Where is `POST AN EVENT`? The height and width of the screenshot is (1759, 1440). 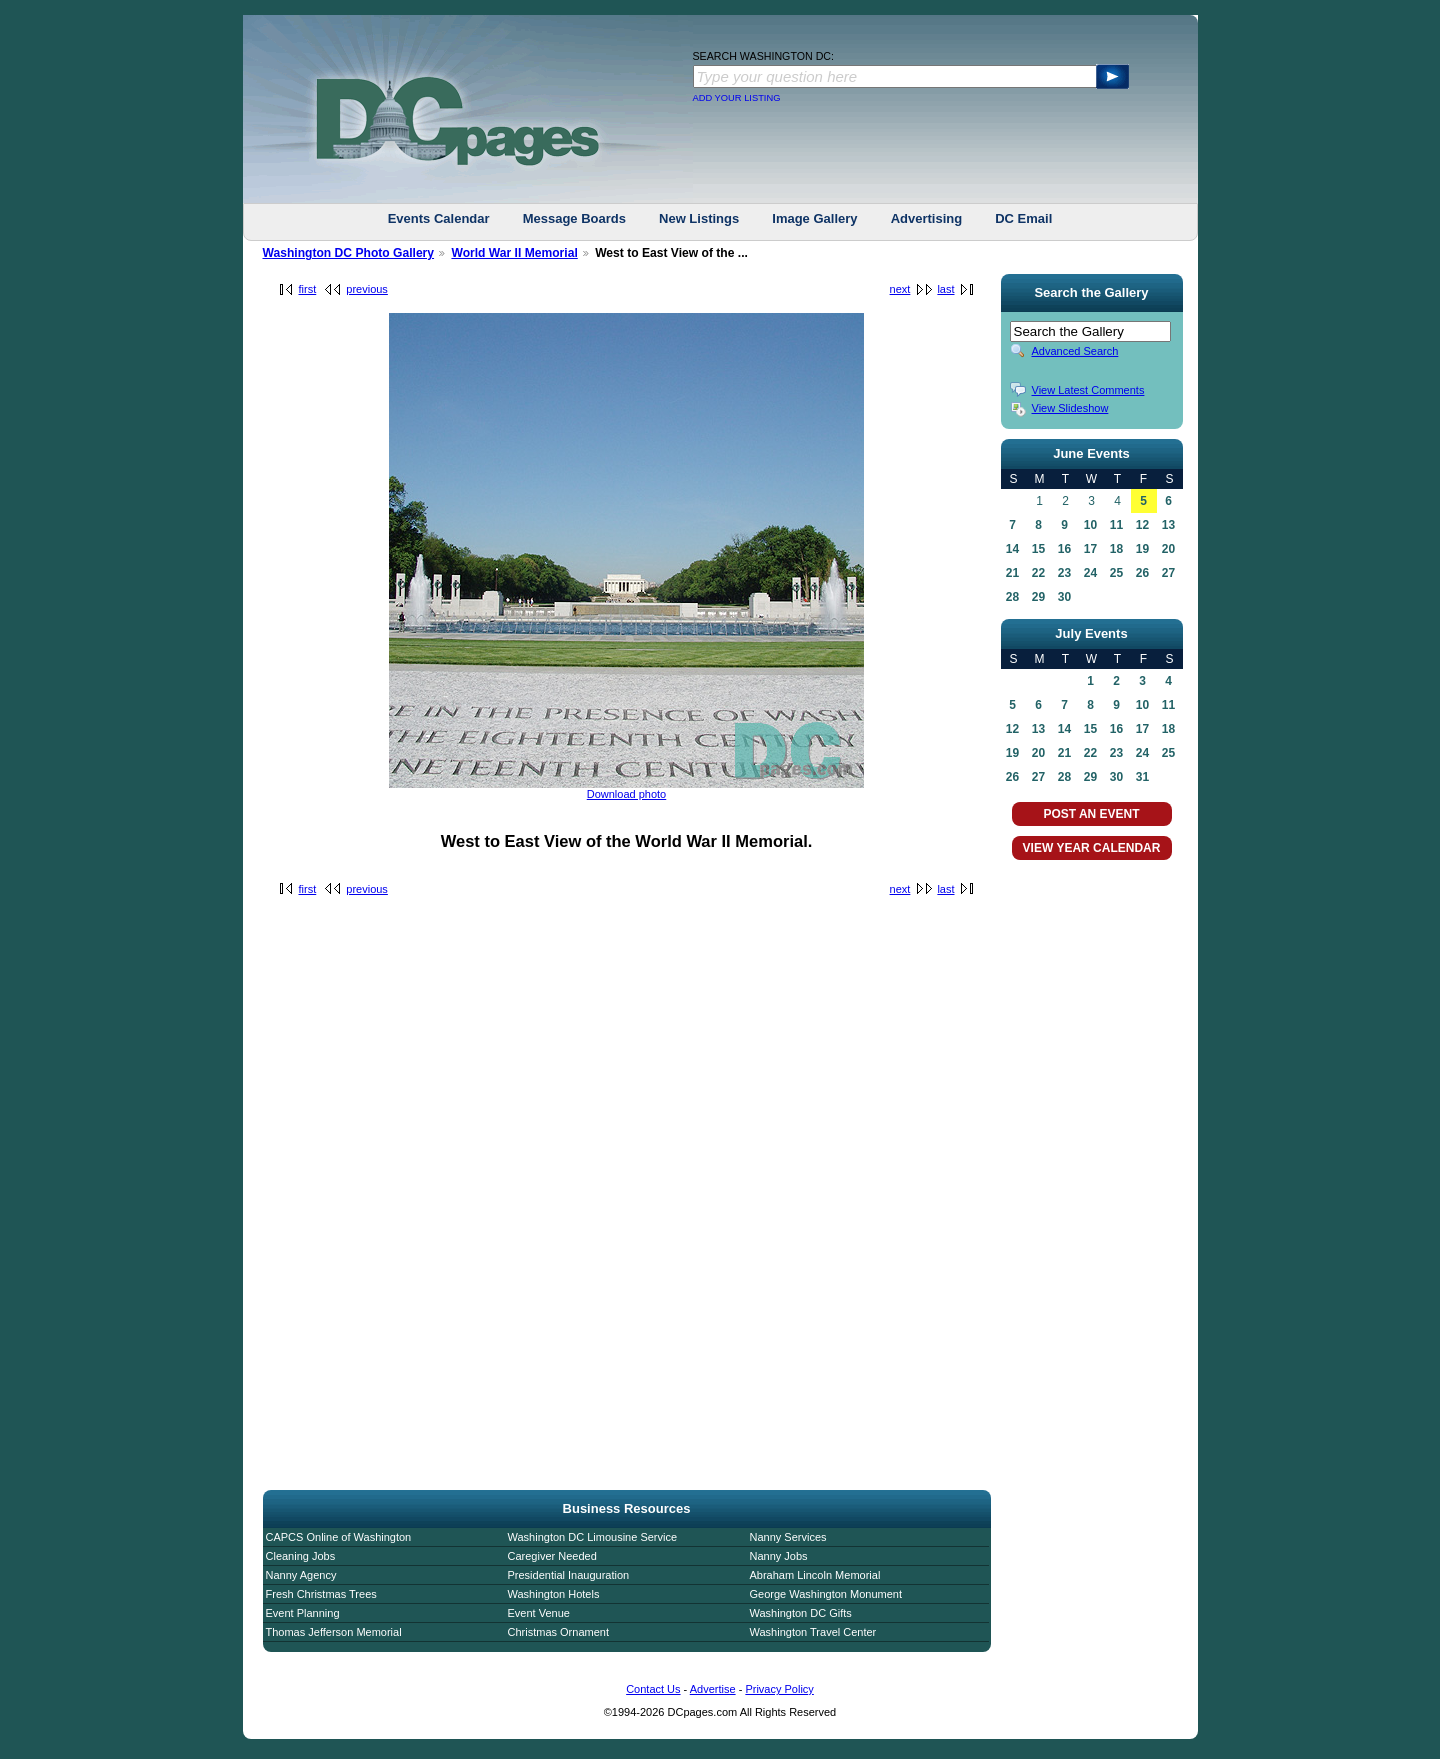
POST AN EVENT is located at coordinates (1091, 814).